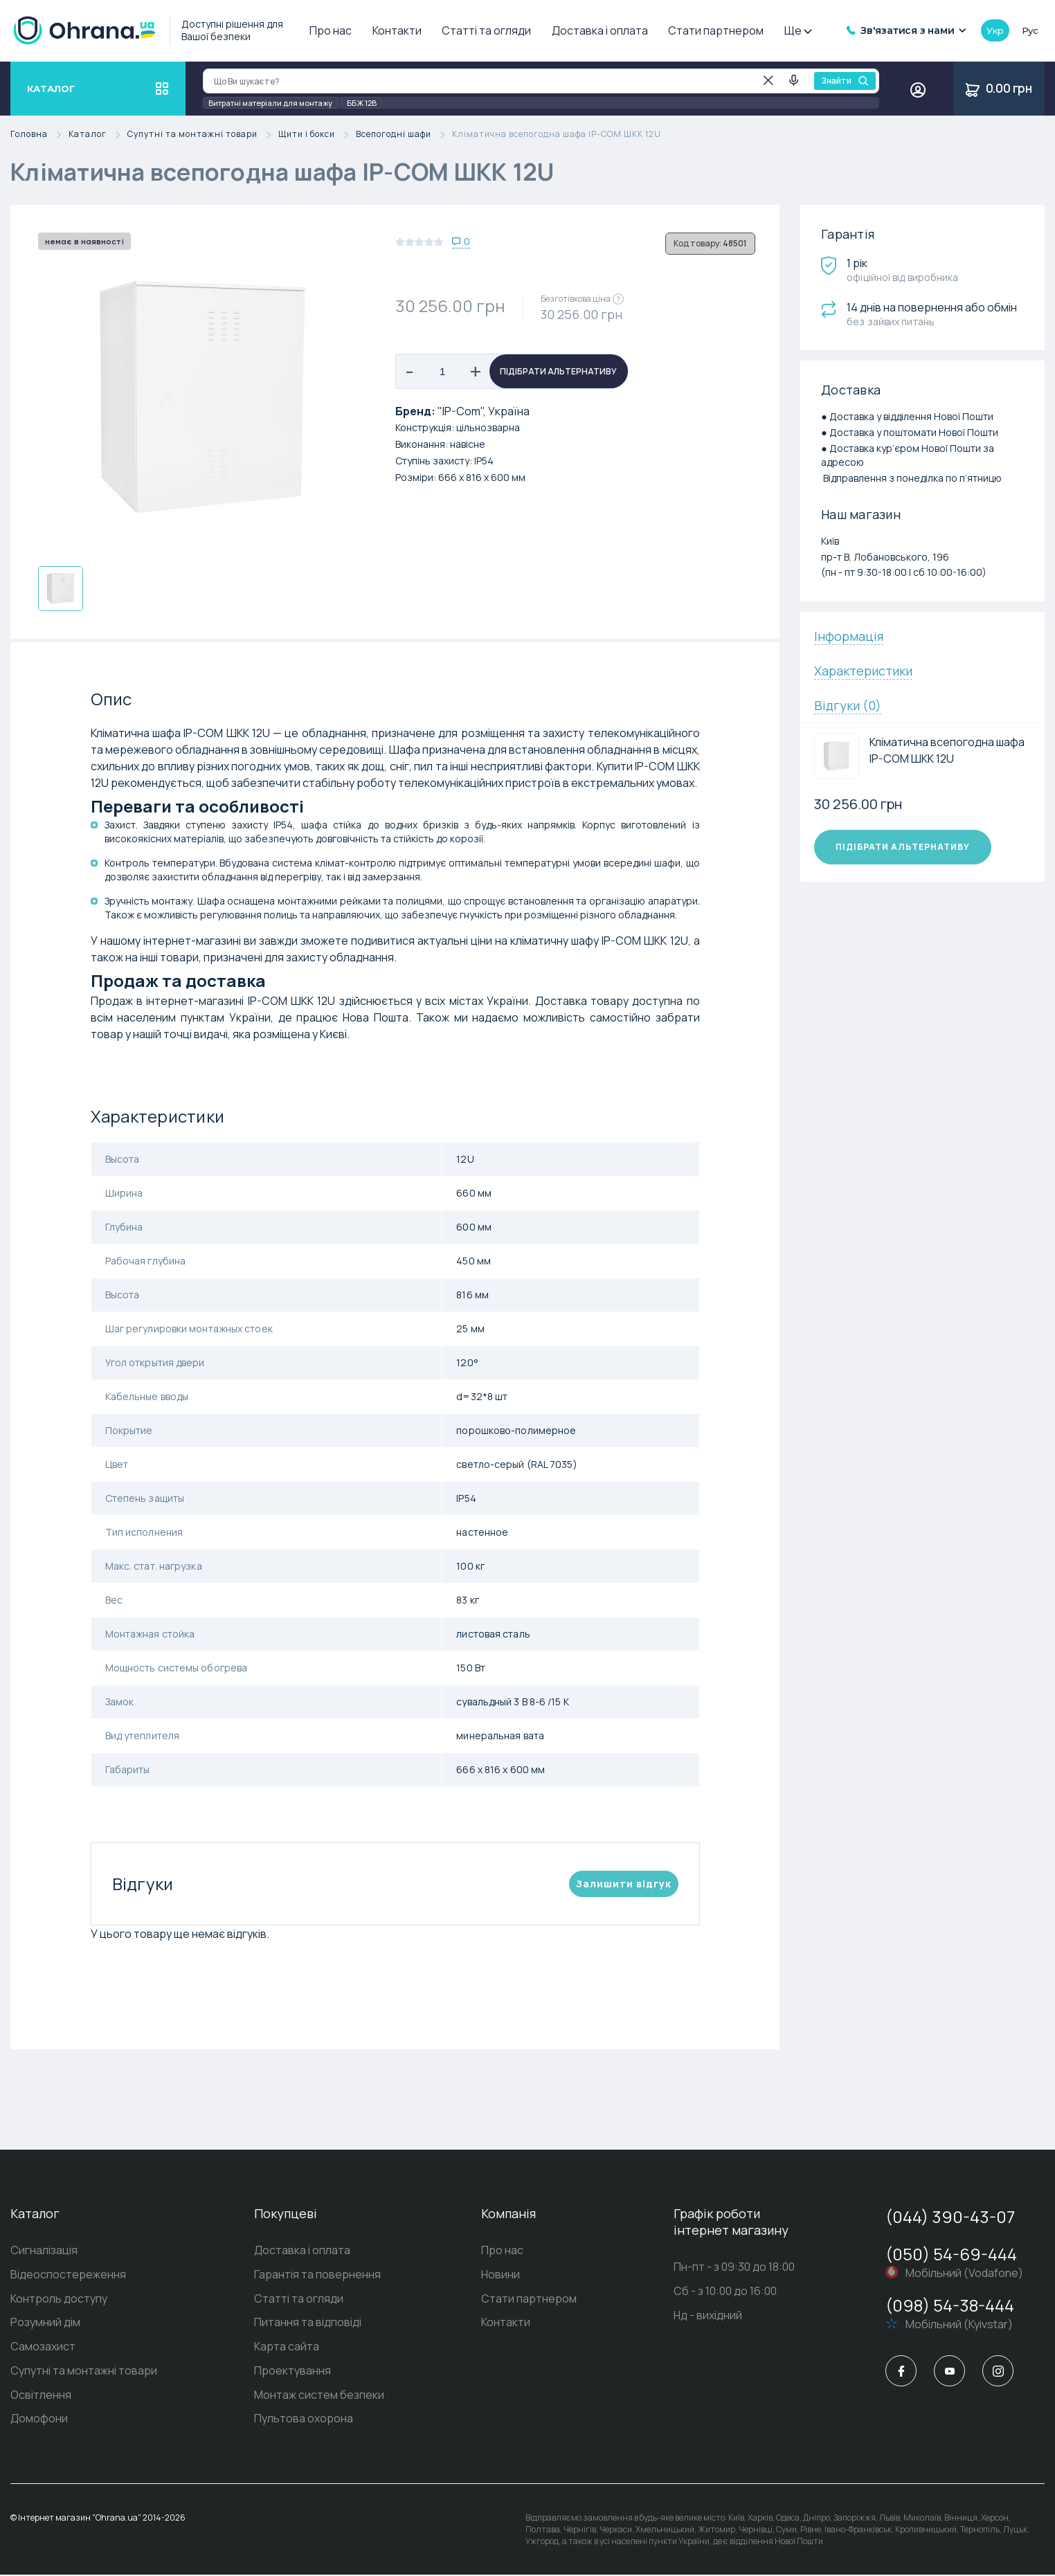  Describe the element at coordinates (202, 134) in the screenshot. I see `Супутні та монтажні товари` at that location.